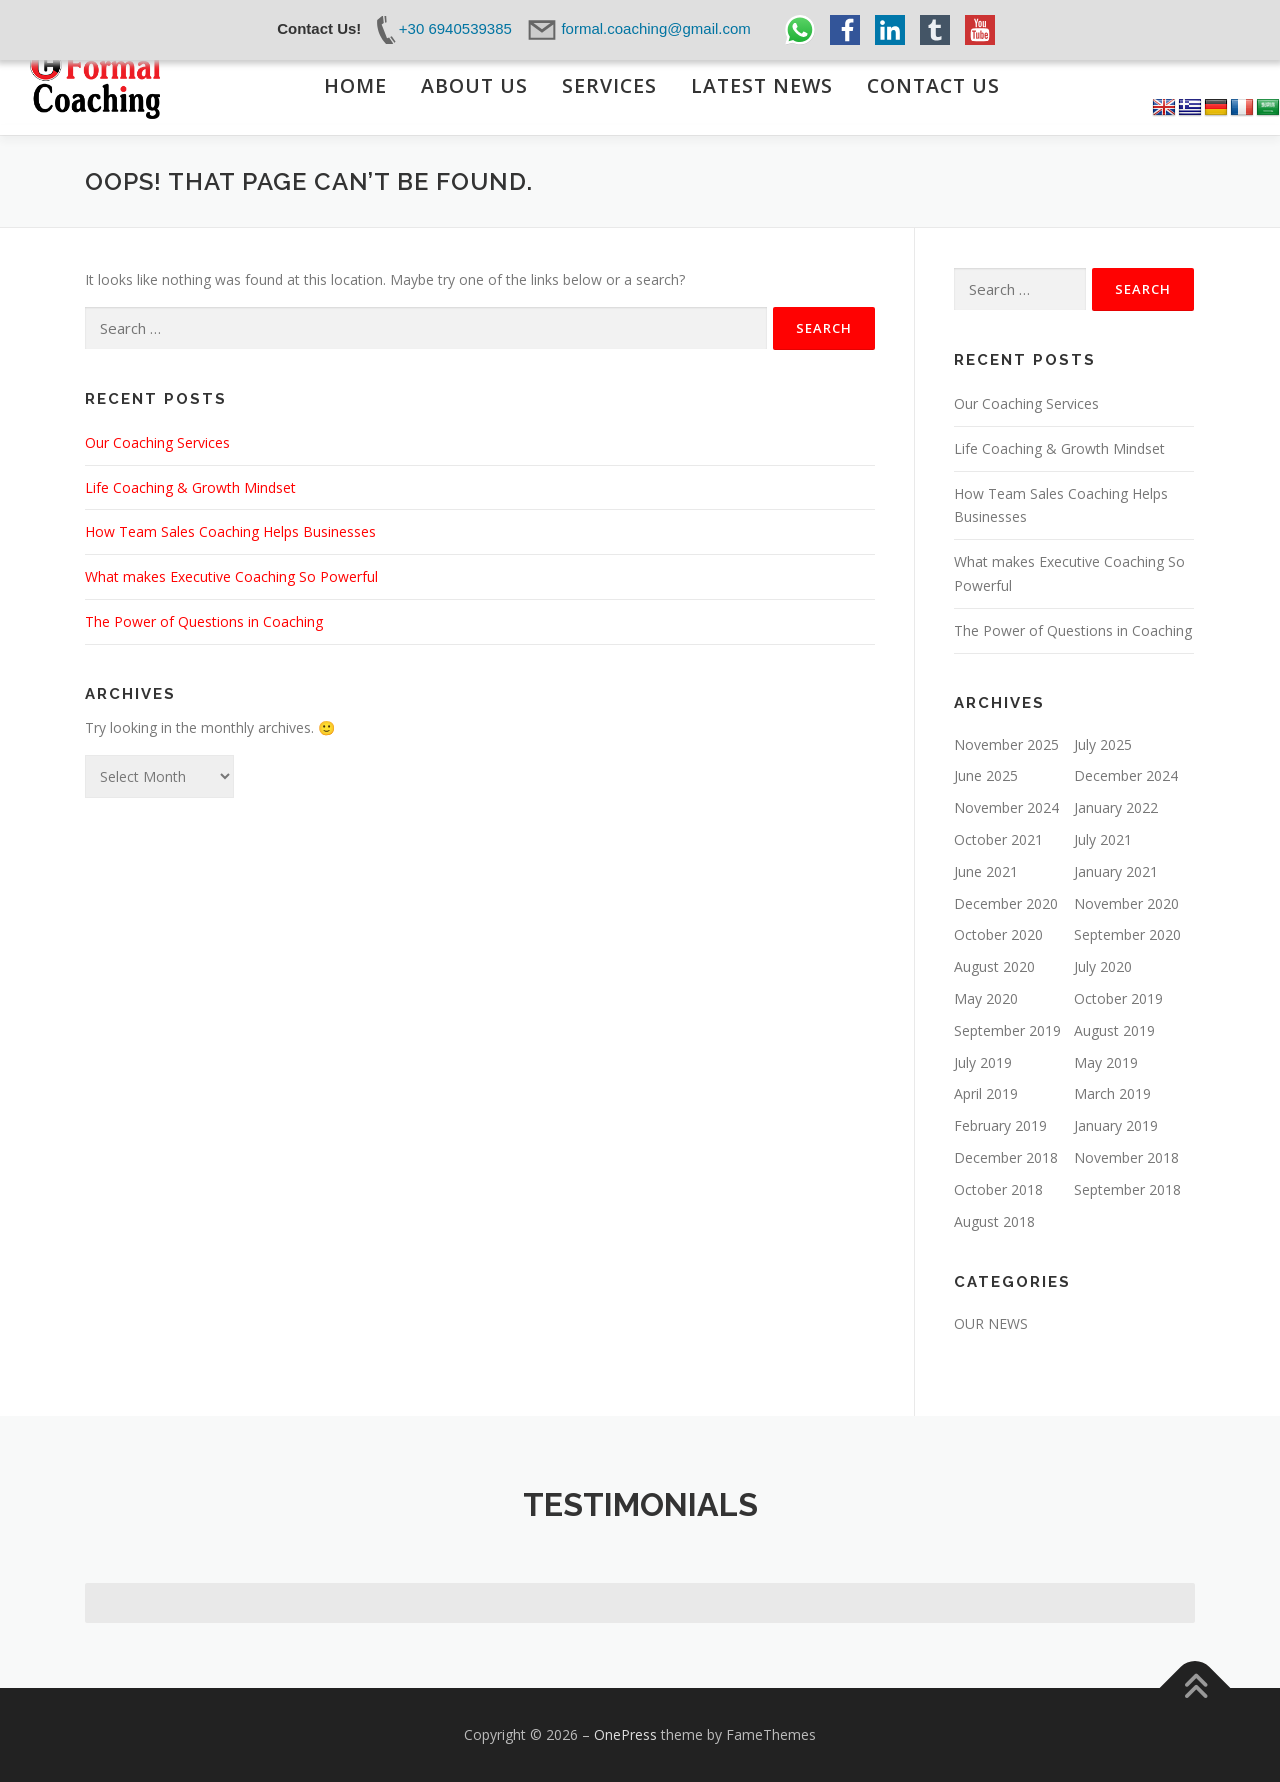  Describe the element at coordinates (986, 871) in the screenshot. I see `June 2021` at that location.